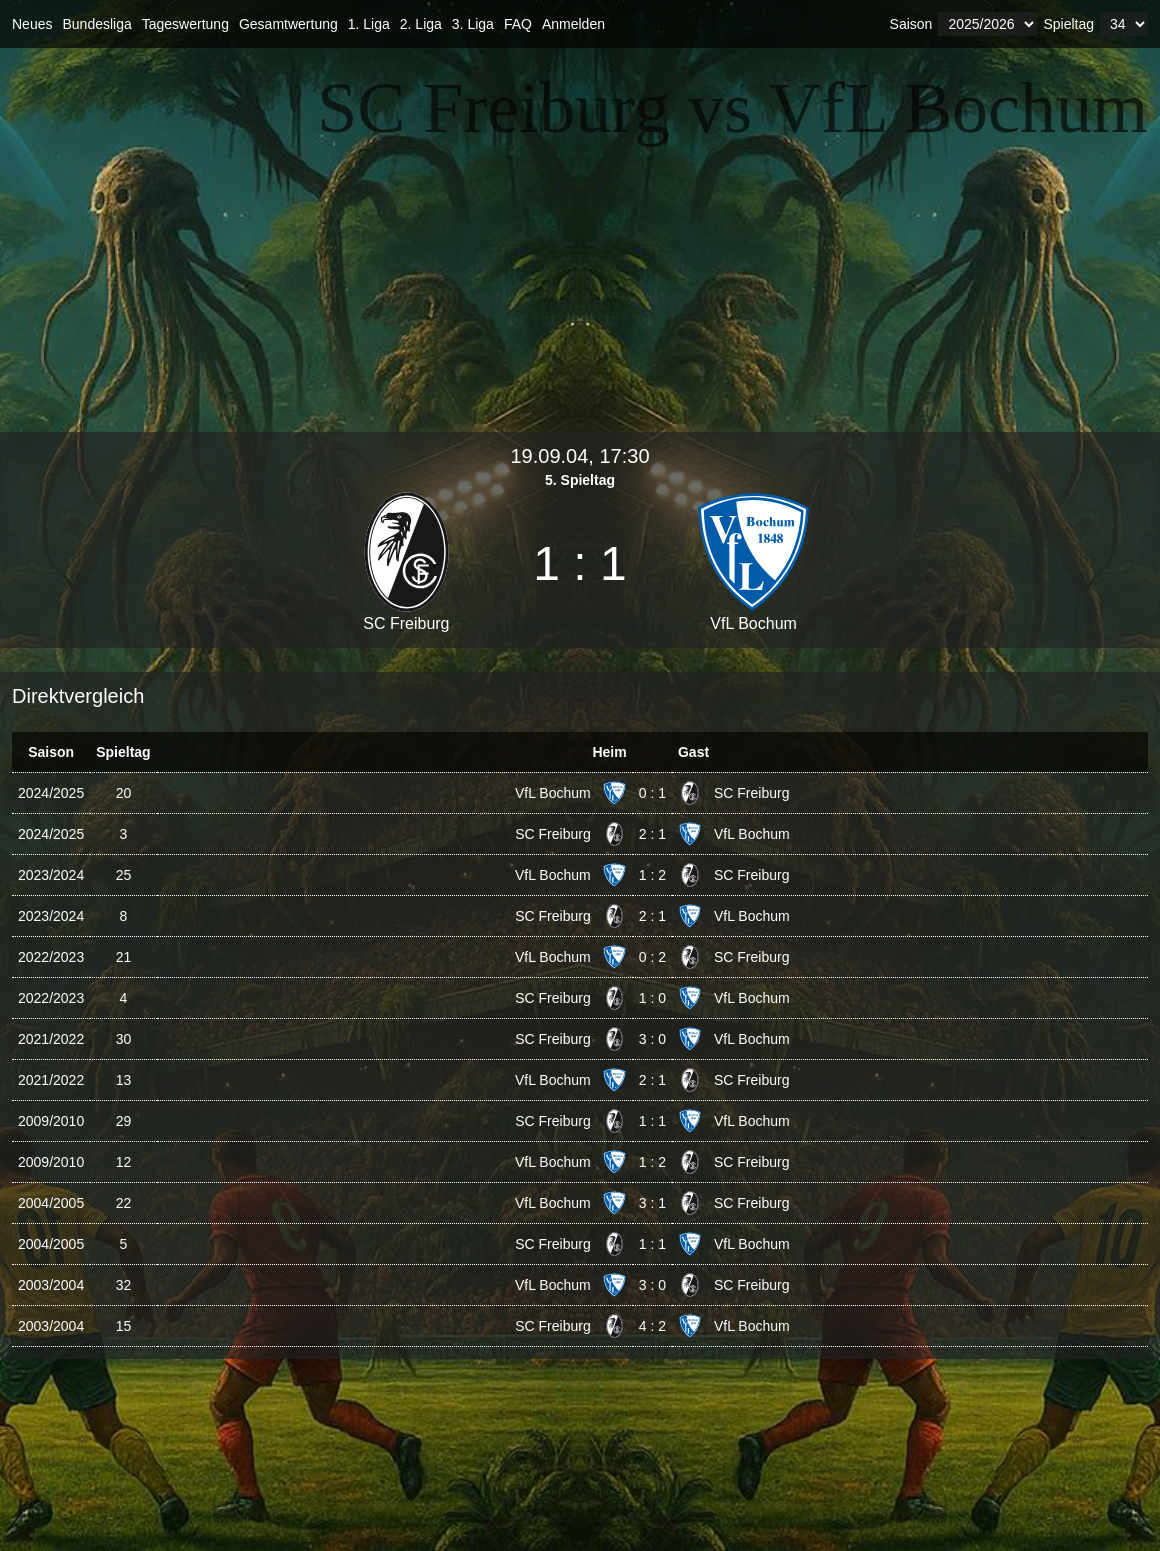  Describe the element at coordinates (911, 24) in the screenshot. I see `Saison` at that location.